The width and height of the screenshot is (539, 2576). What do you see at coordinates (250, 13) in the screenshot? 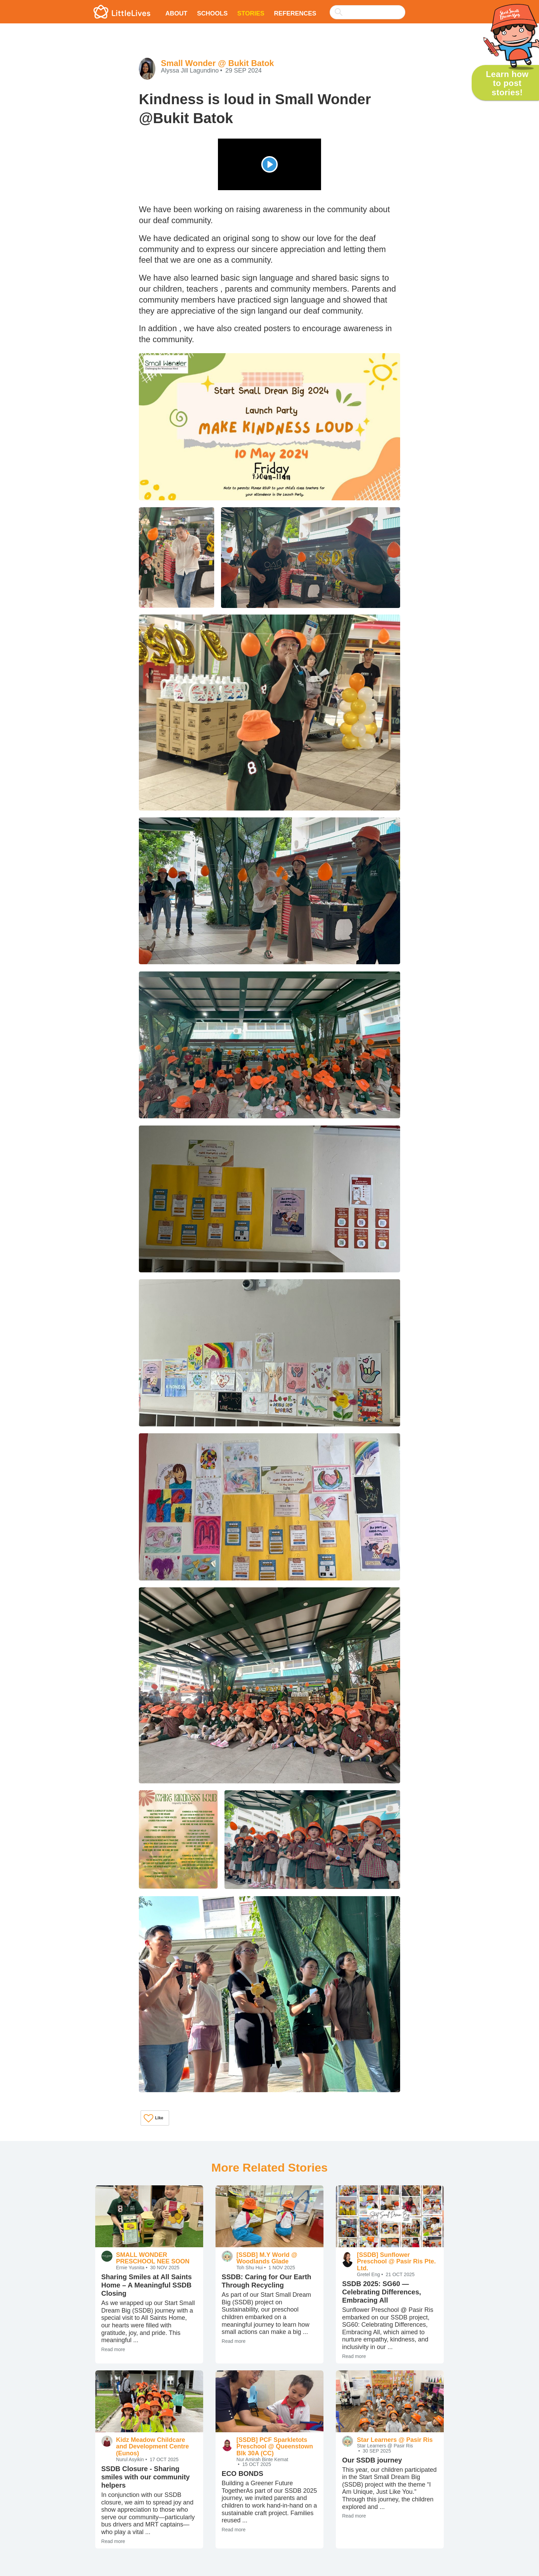
I see `Stories` at bounding box center [250, 13].